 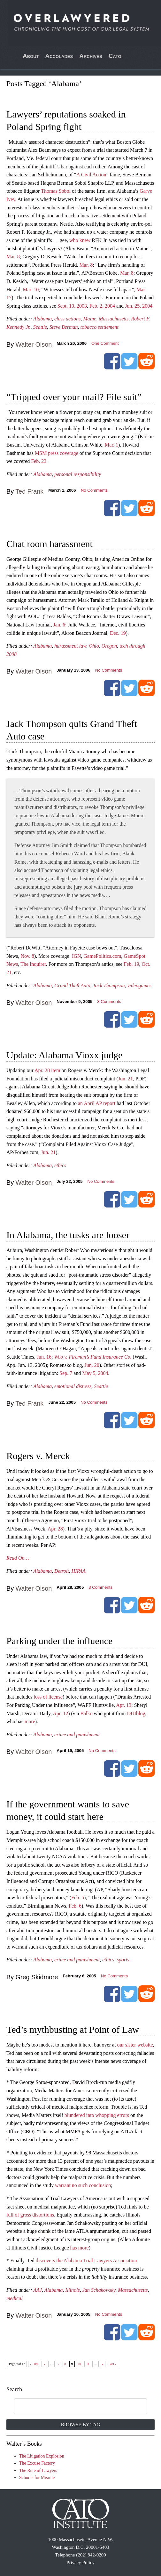 What do you see at coordinates (79, 240) in the screenshot?
I see `who knew` at bounding box center [79, 240].